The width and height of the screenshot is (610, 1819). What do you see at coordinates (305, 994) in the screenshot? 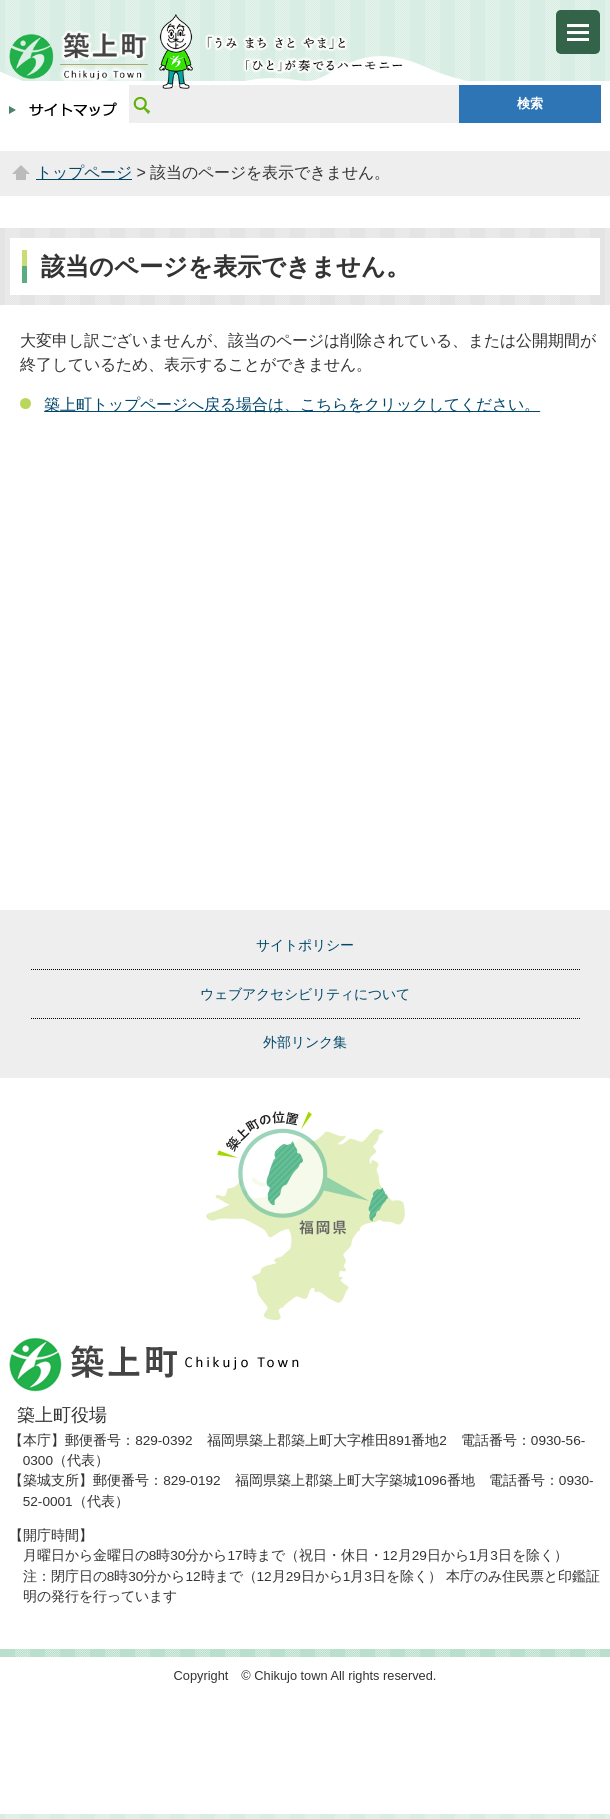
I see `ウェブアクセシビリティについて` at bounding box center [305, 994].